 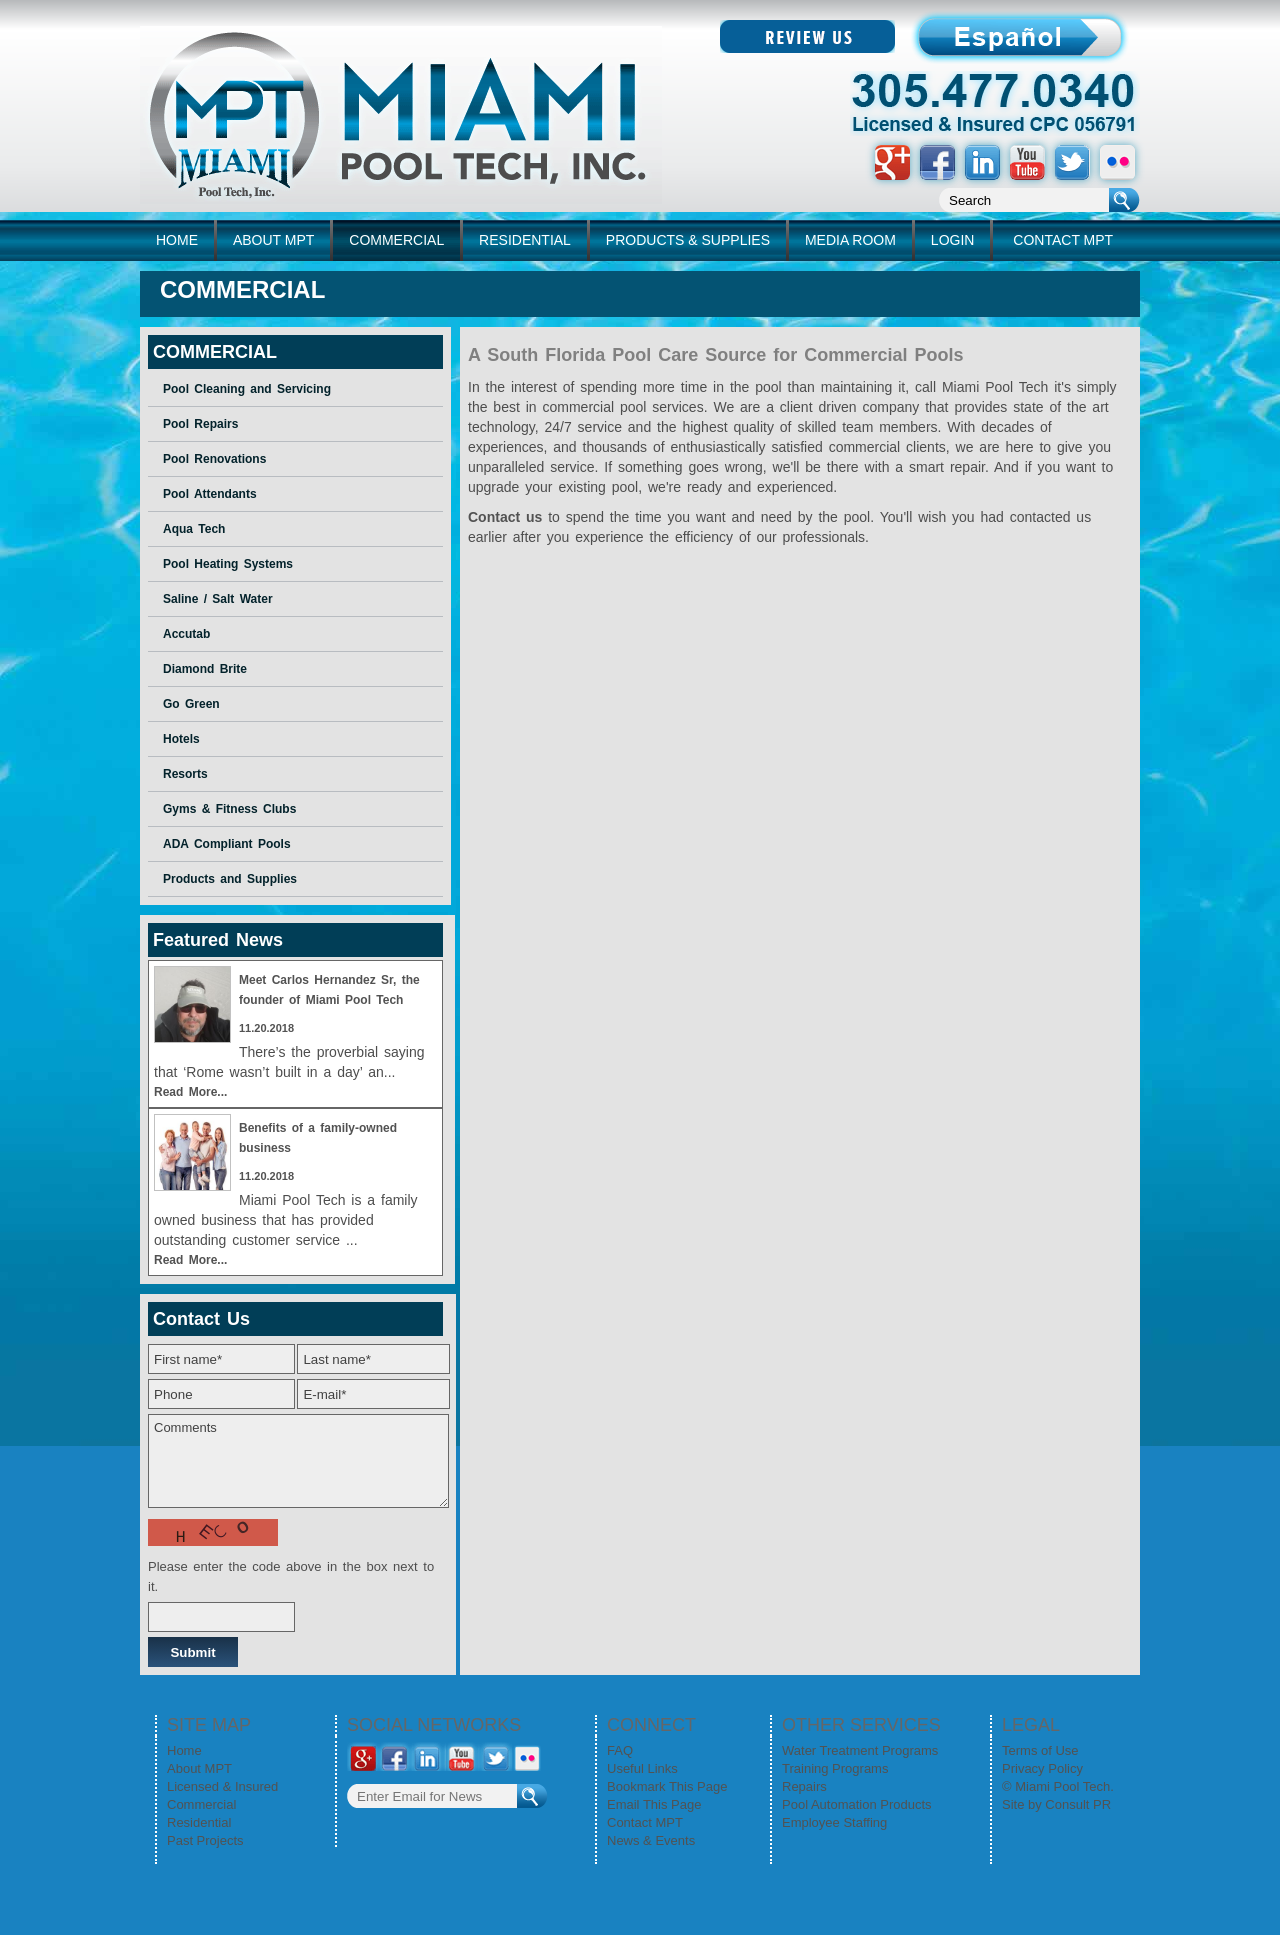 I want to click on Home, so click(x=184, y=1750).